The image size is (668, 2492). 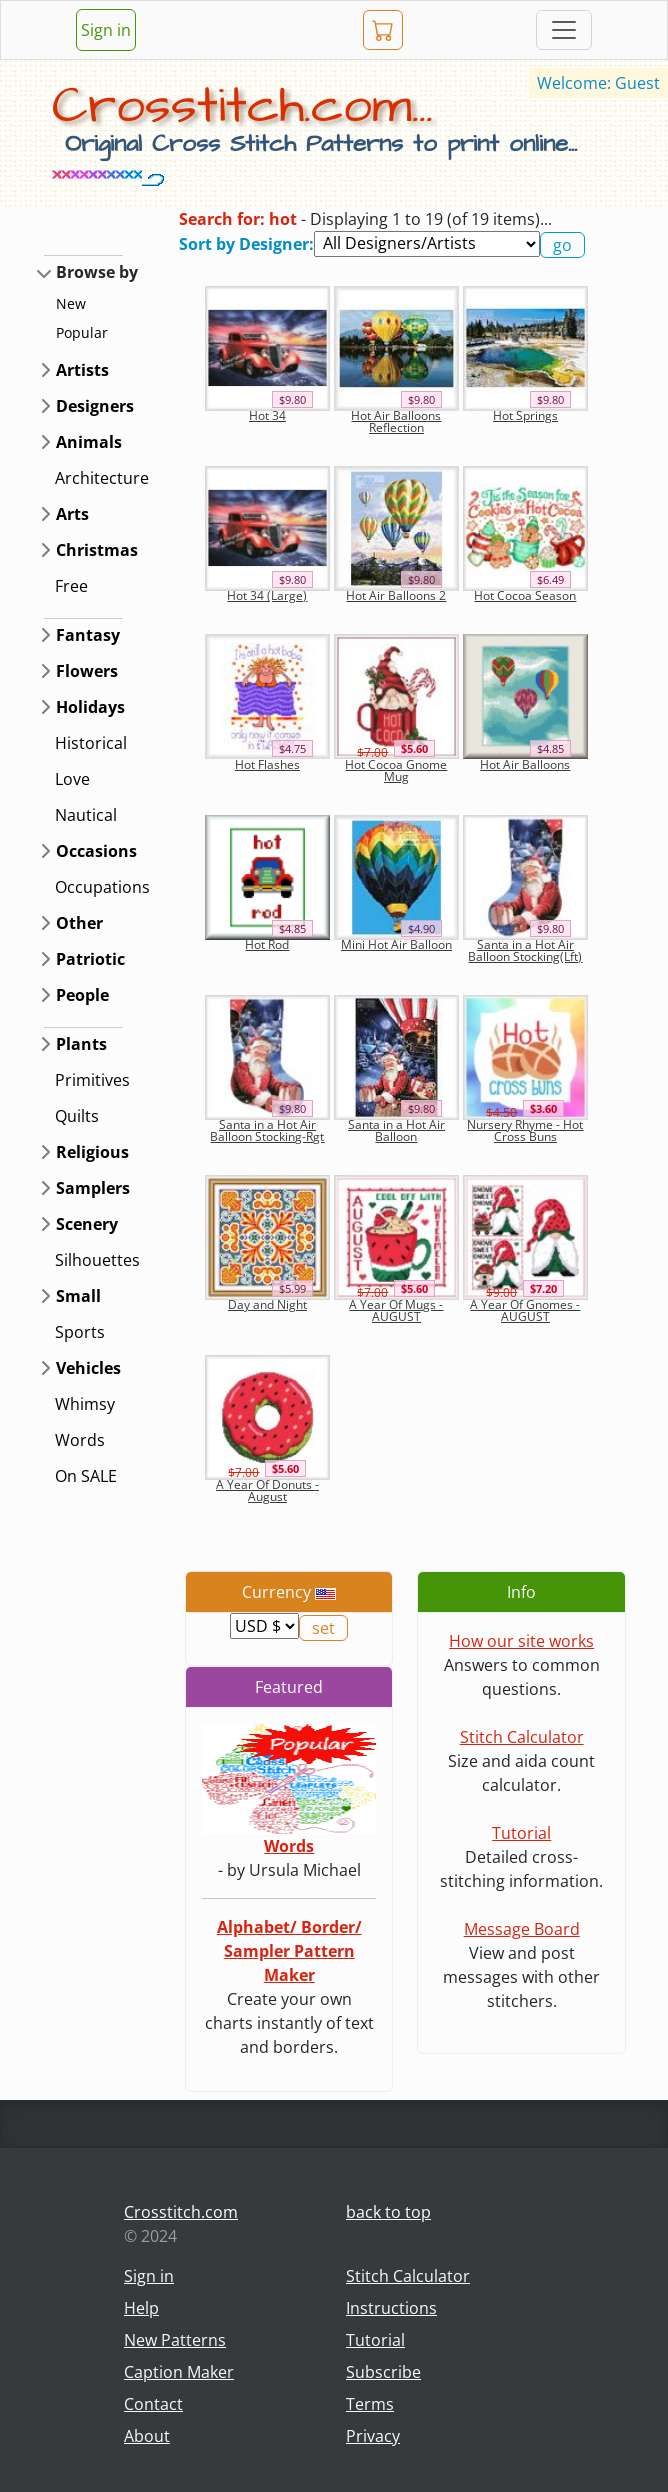 I want to click on Religious, so click(x=92, y=1152).